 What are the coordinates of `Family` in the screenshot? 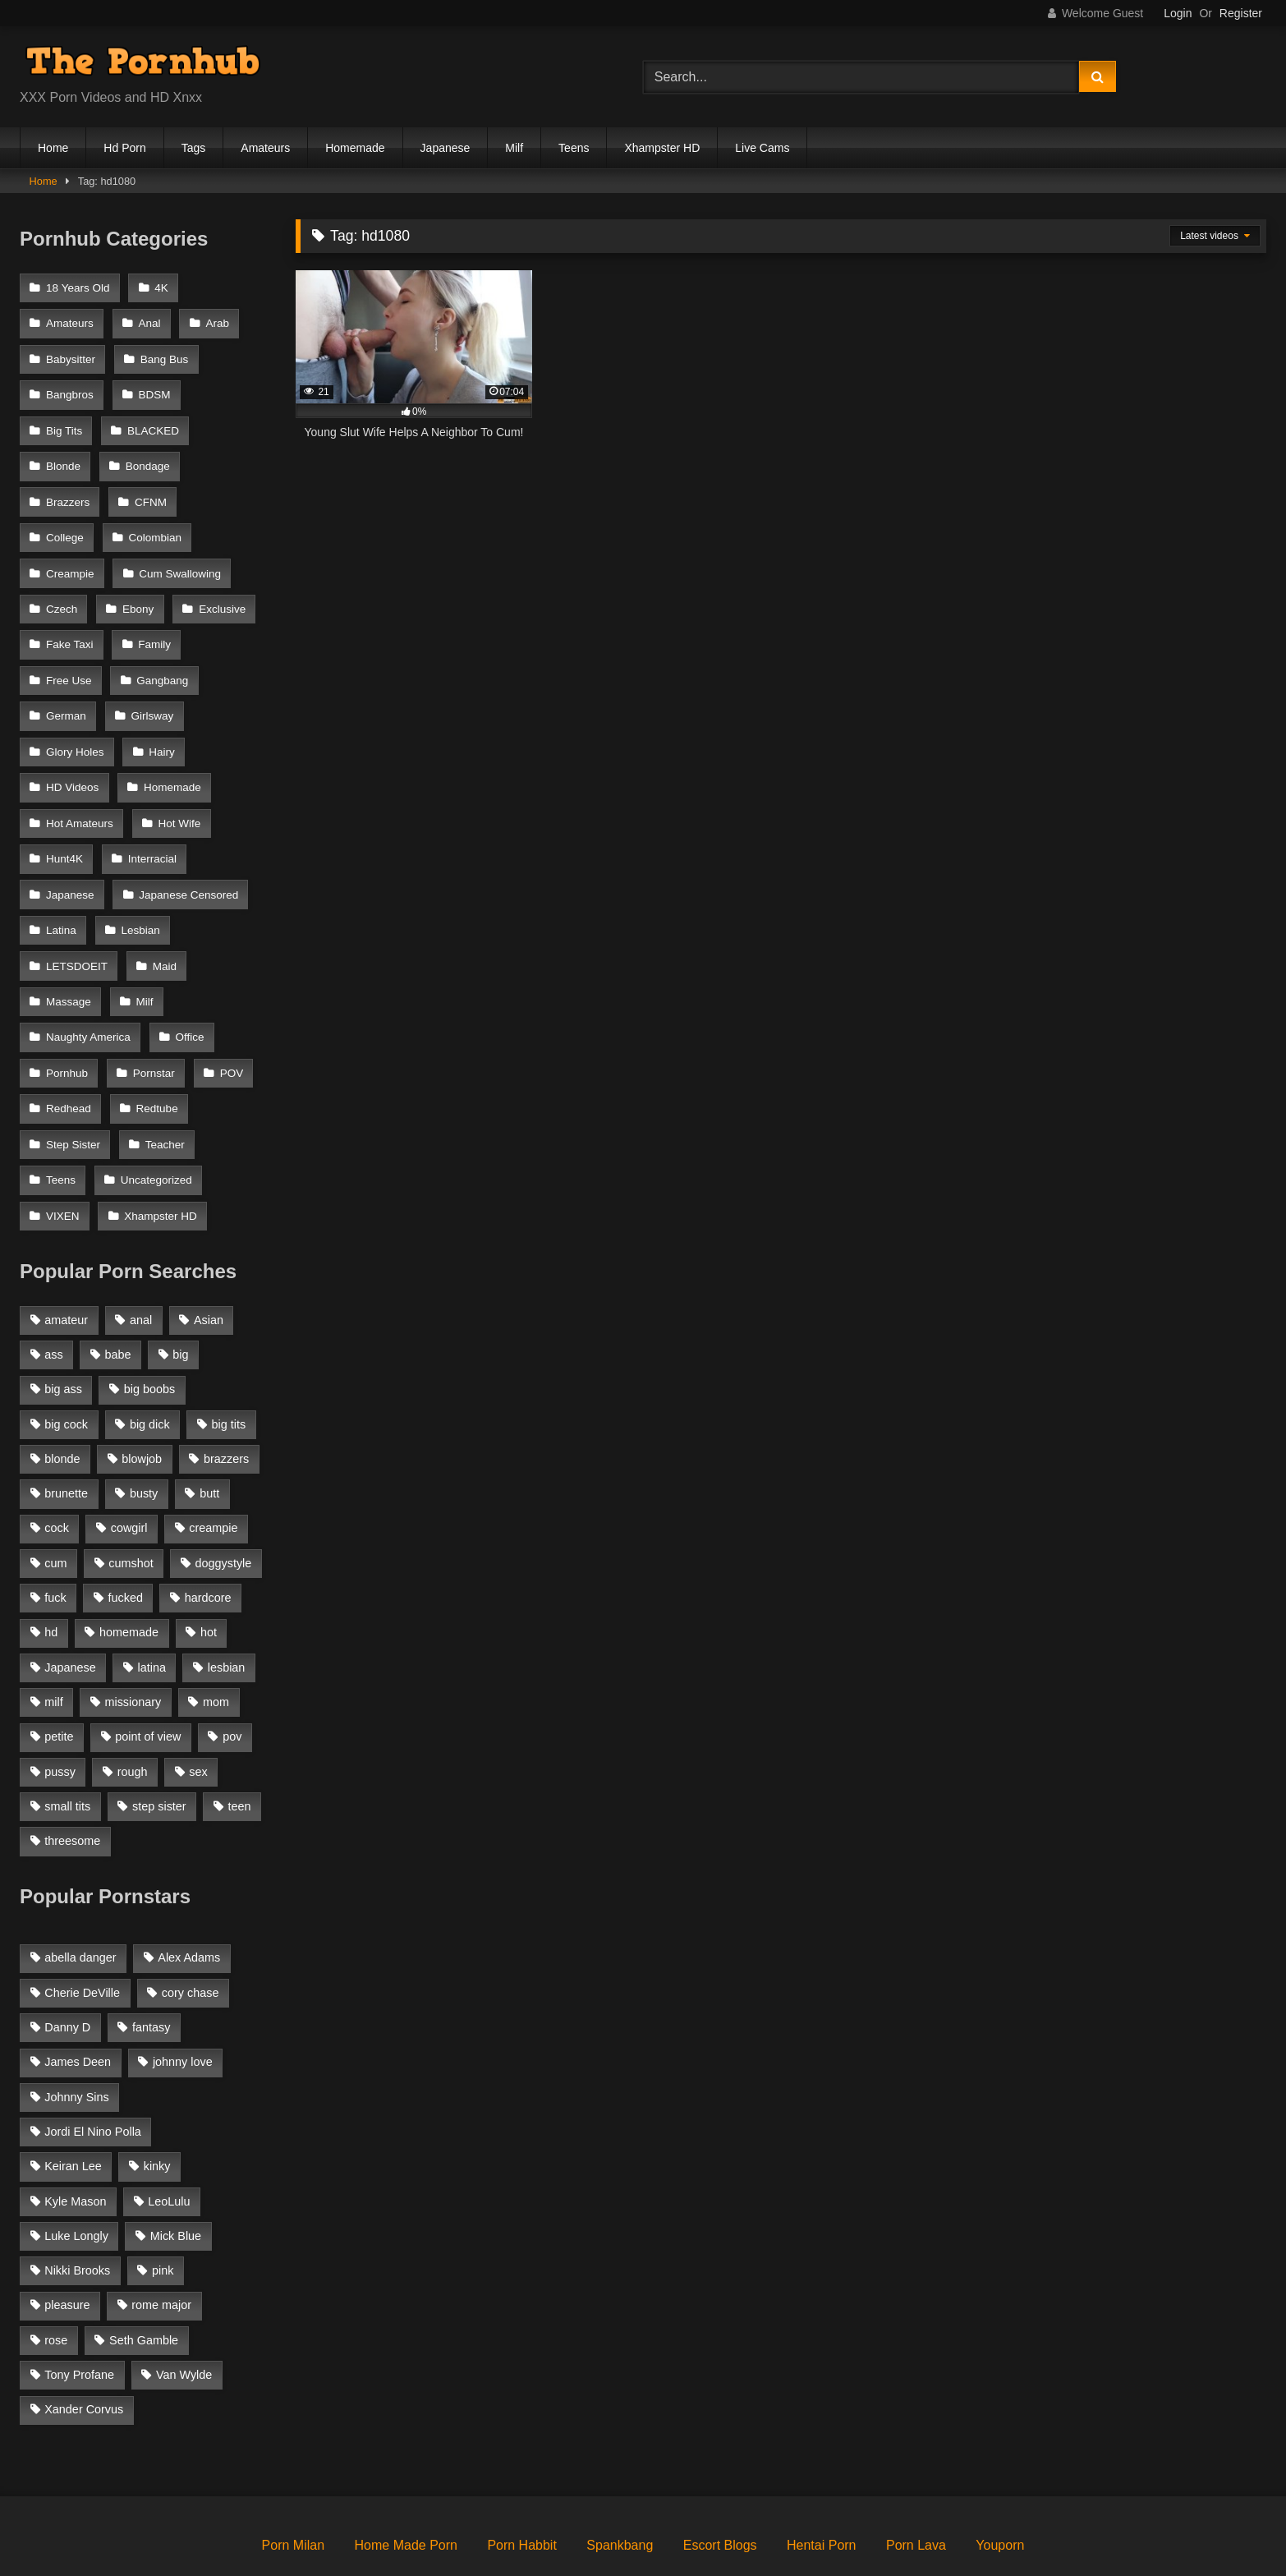 It's located at (152, 622).